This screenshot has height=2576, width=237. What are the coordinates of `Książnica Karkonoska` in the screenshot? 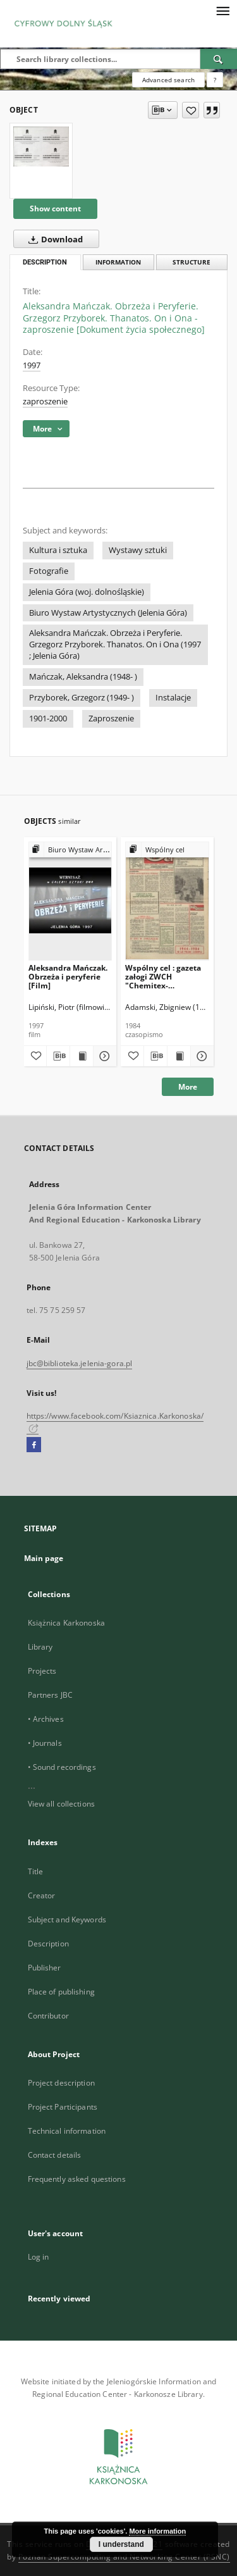 It's located at (66, 1622).